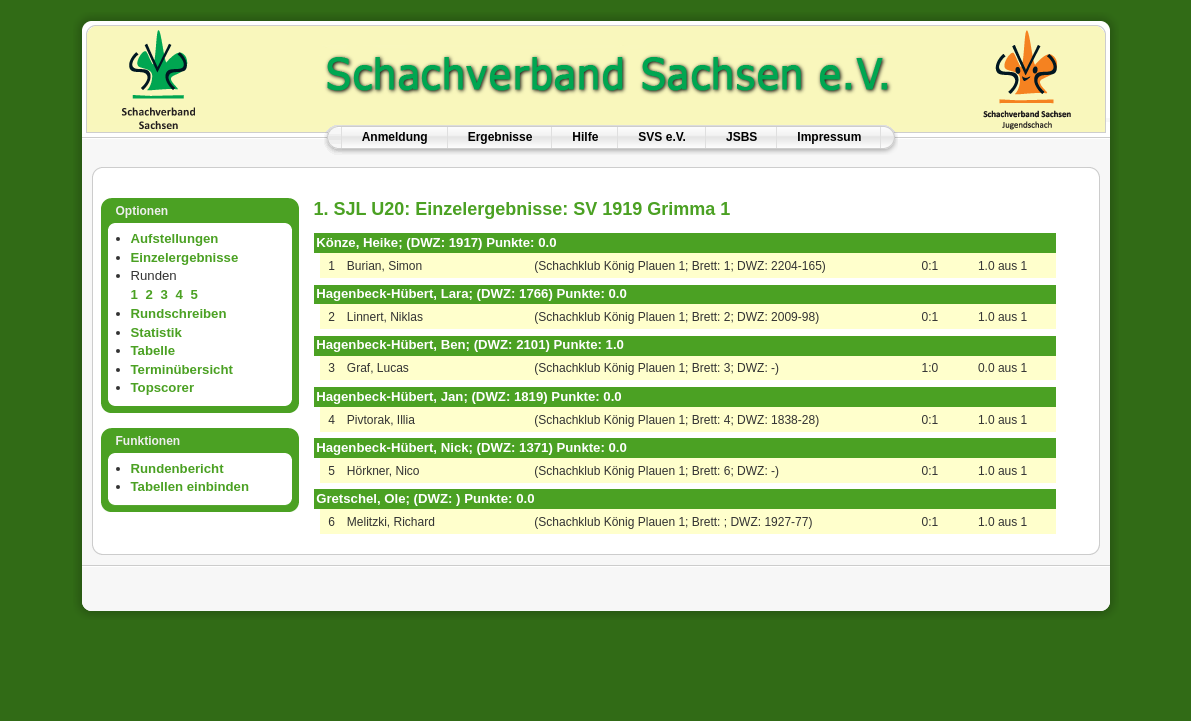  Describe the element at coordinates (163, 387) in the screenshot. I see `Topscorer` at that location.